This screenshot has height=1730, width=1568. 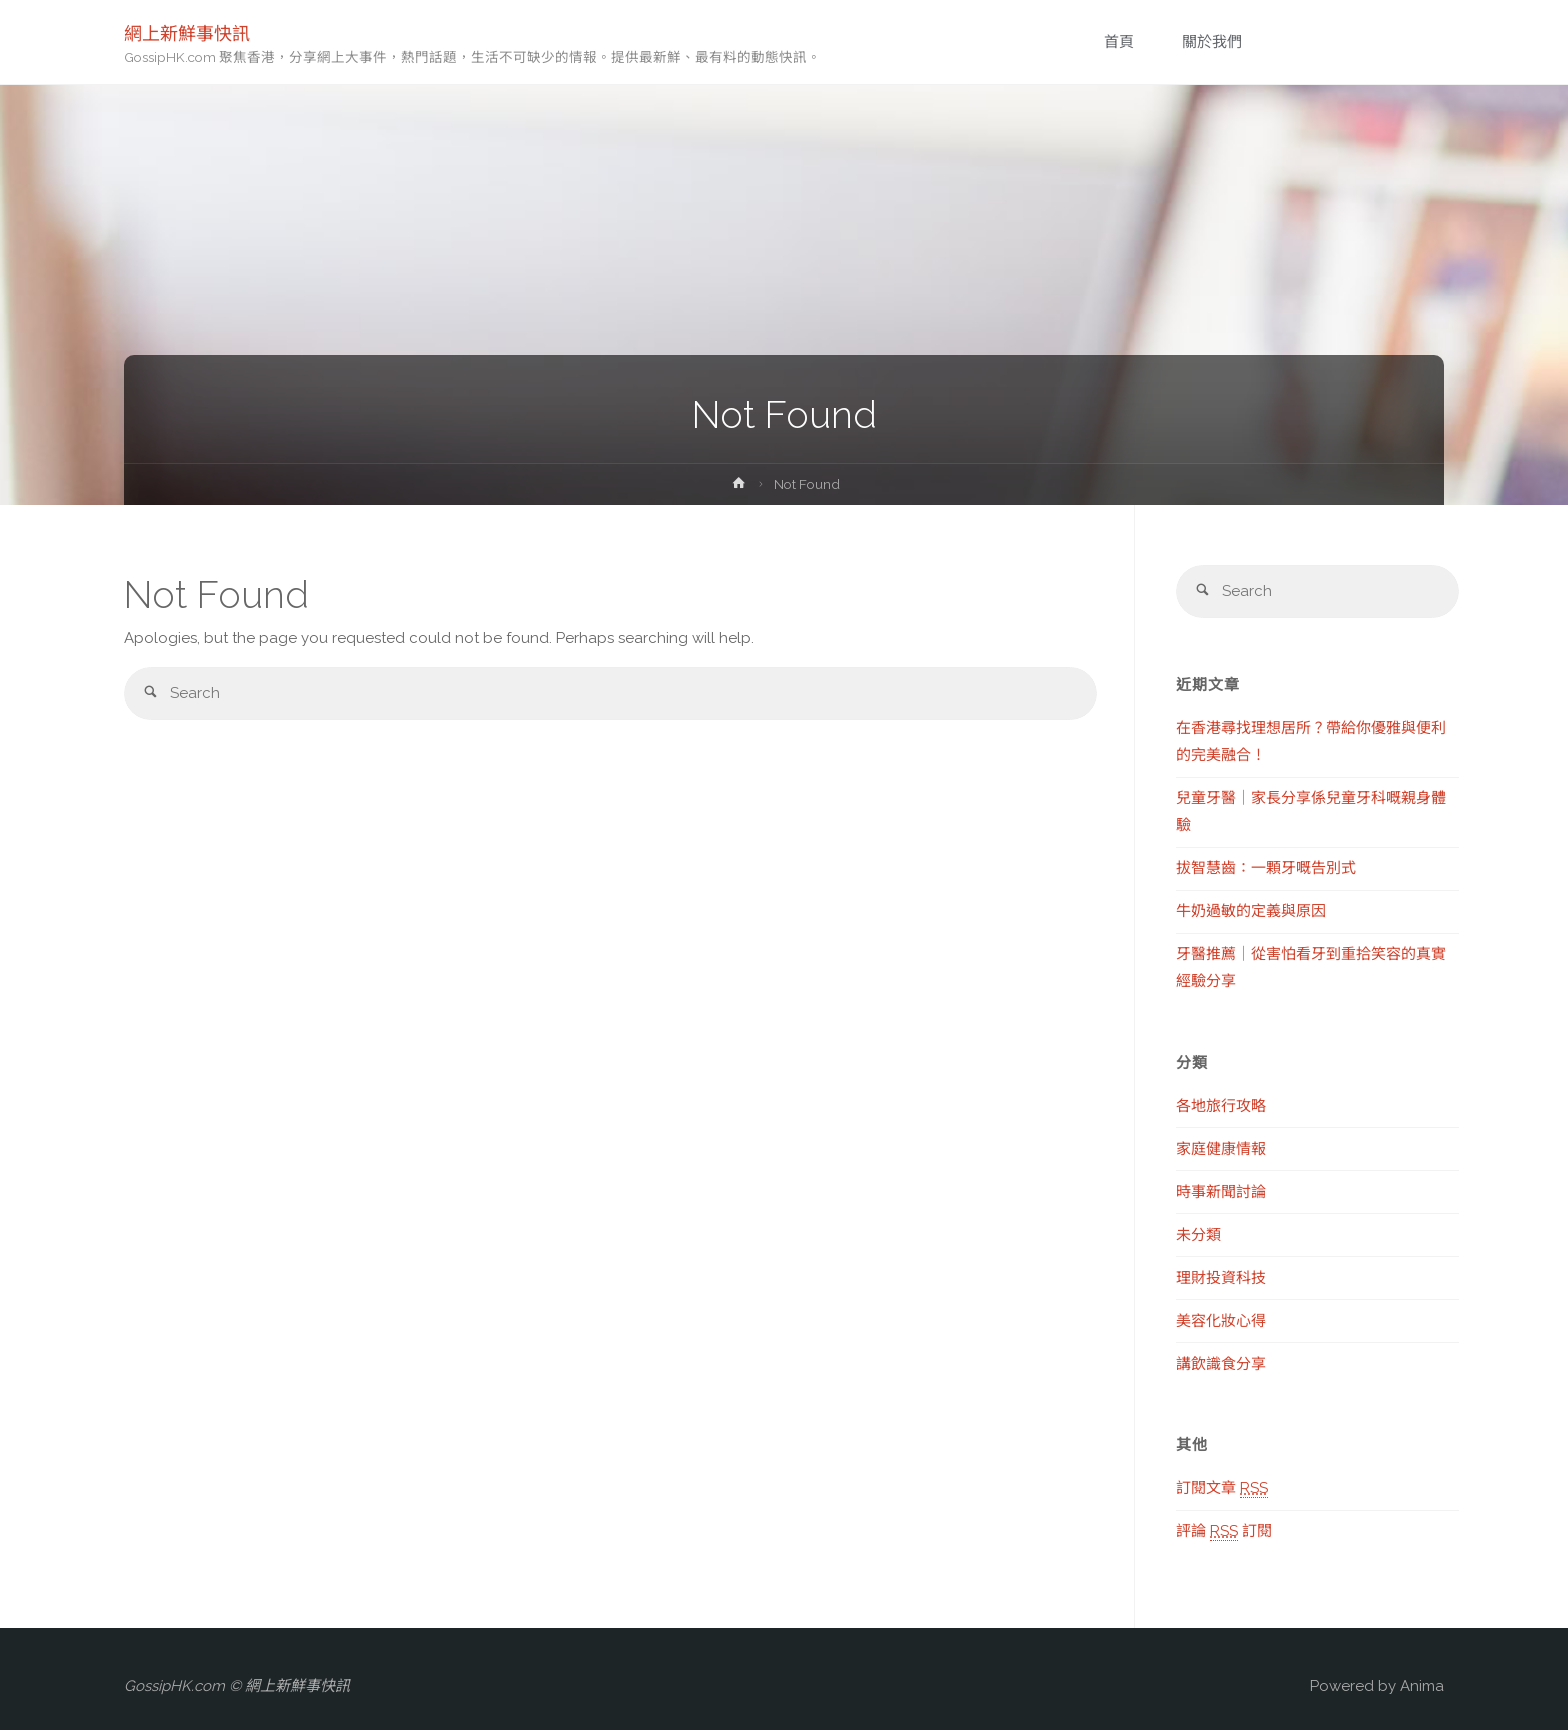 I want to click on 時事新聞討論, so click(x=1221, y=1192).